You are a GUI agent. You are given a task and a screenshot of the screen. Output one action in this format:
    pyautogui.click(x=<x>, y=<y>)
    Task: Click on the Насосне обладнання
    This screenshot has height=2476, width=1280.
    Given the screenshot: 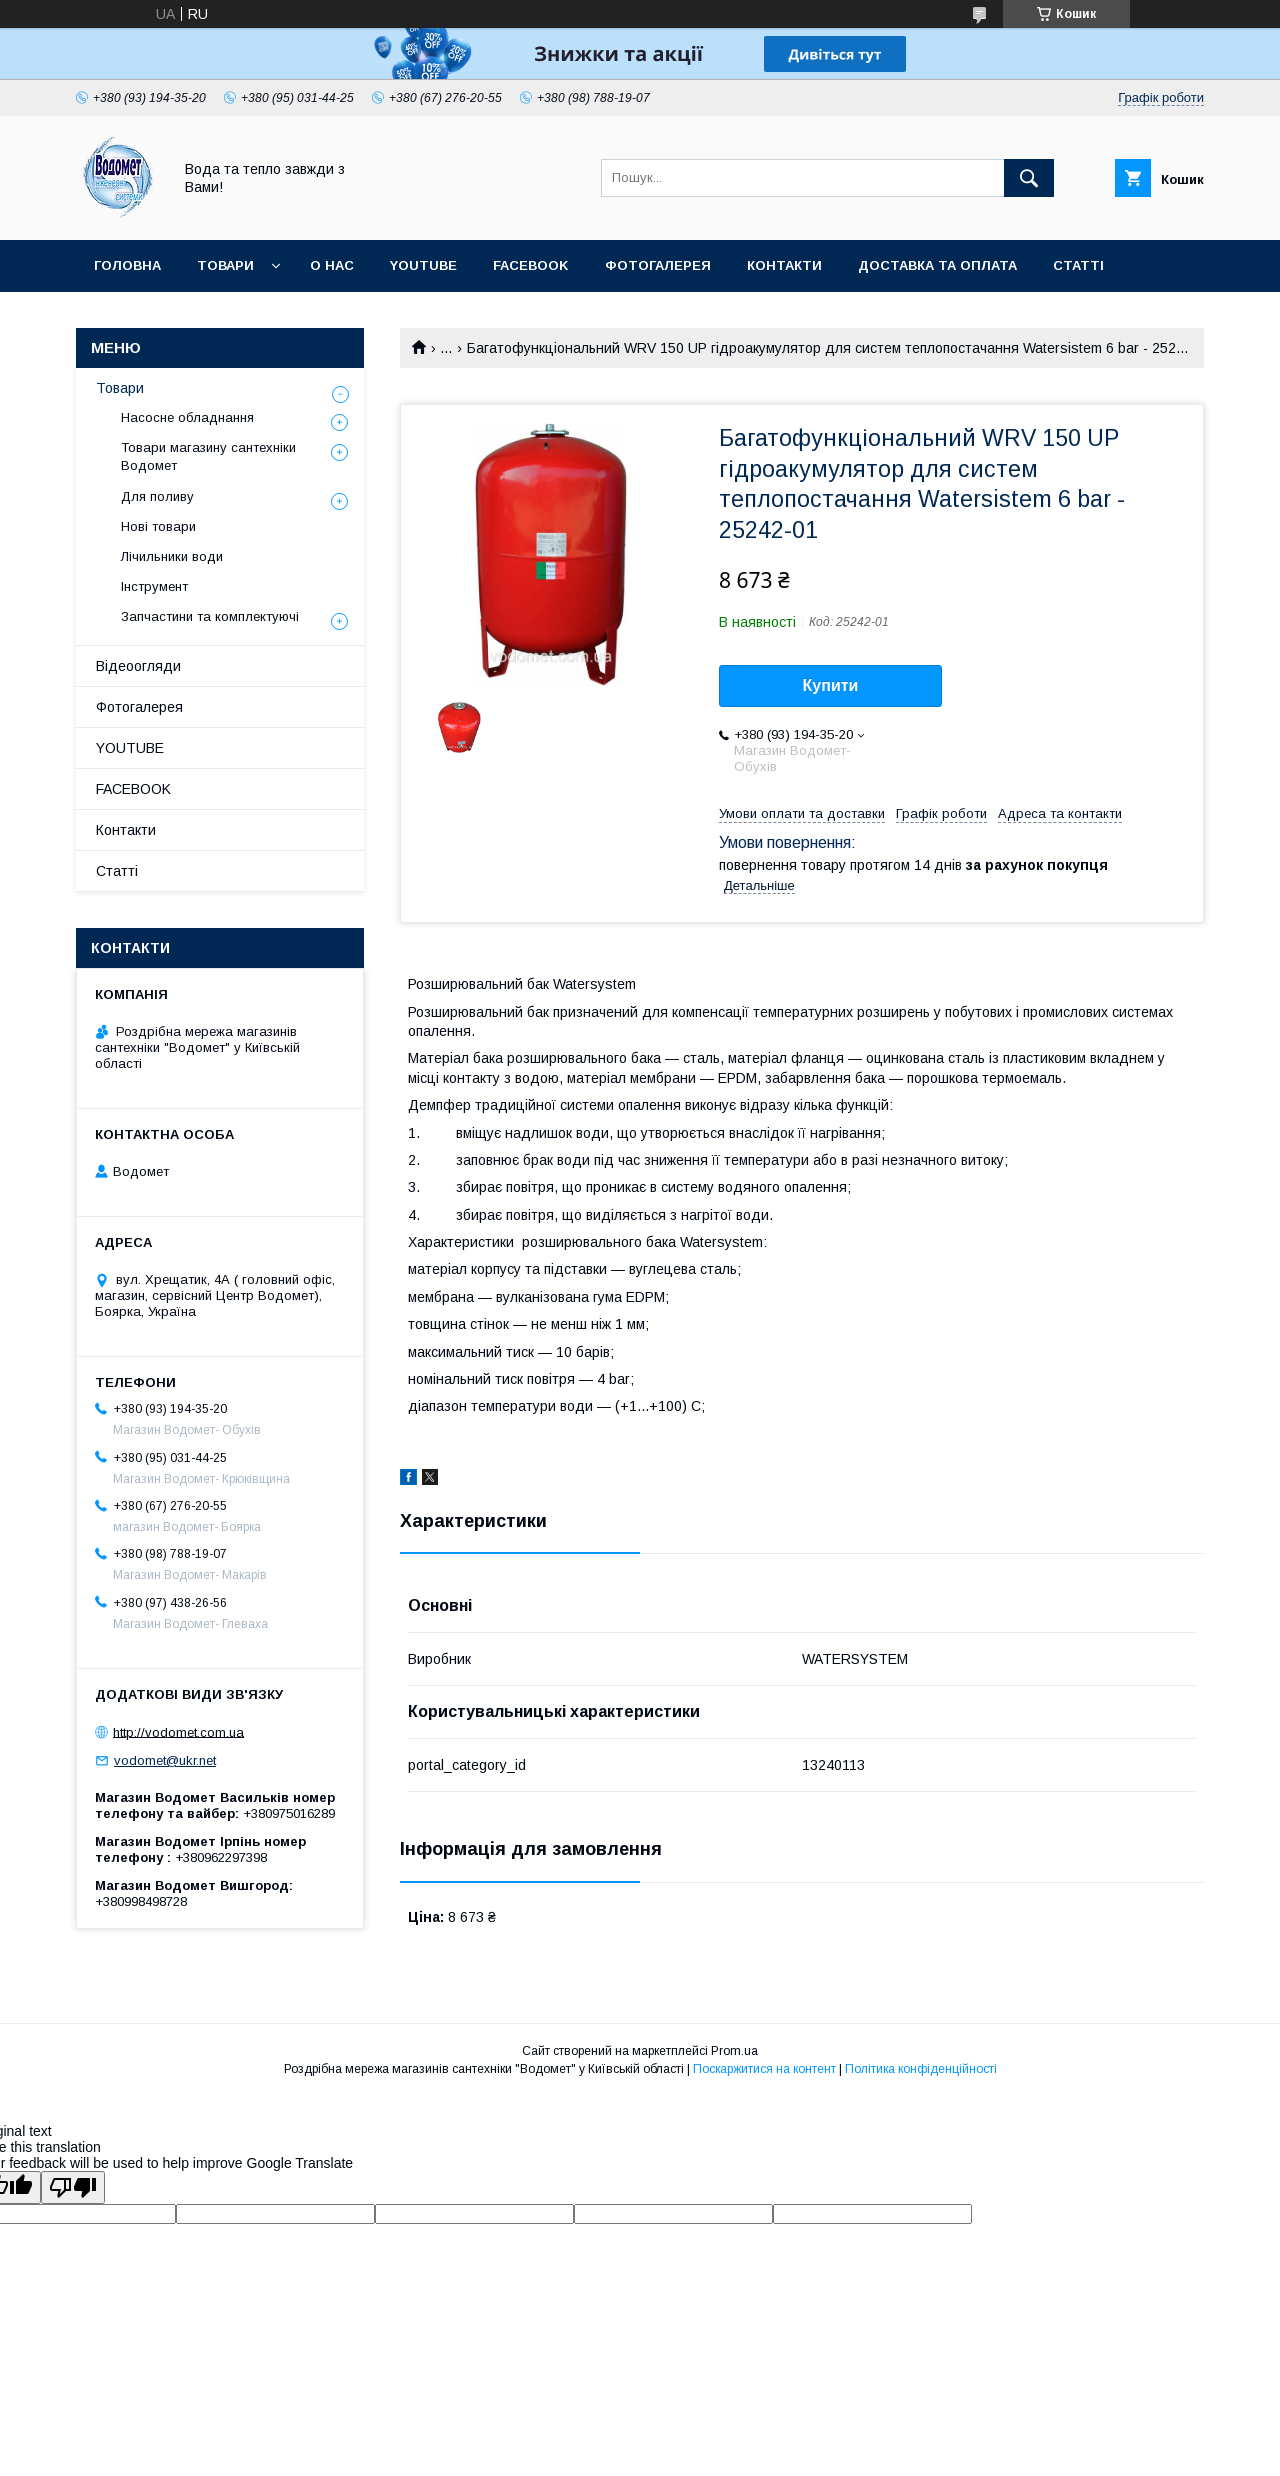 What is the action you would take?
    pyautogui.click(x=187, y=417)
    